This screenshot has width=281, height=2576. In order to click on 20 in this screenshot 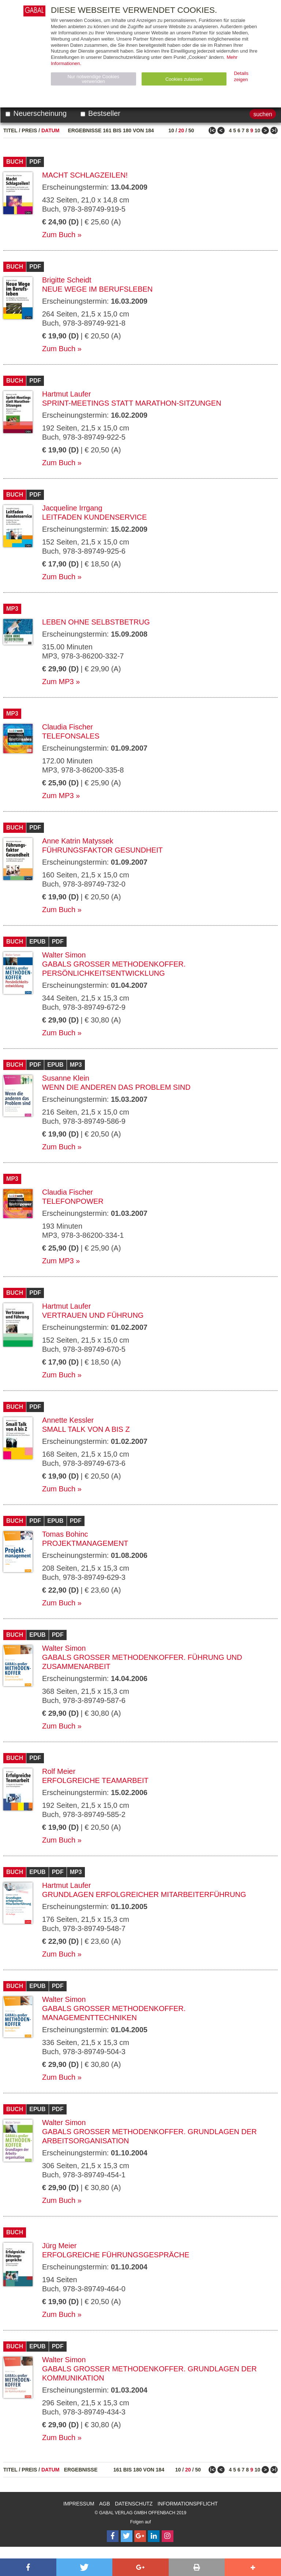, I will do `click(181, 130)`.